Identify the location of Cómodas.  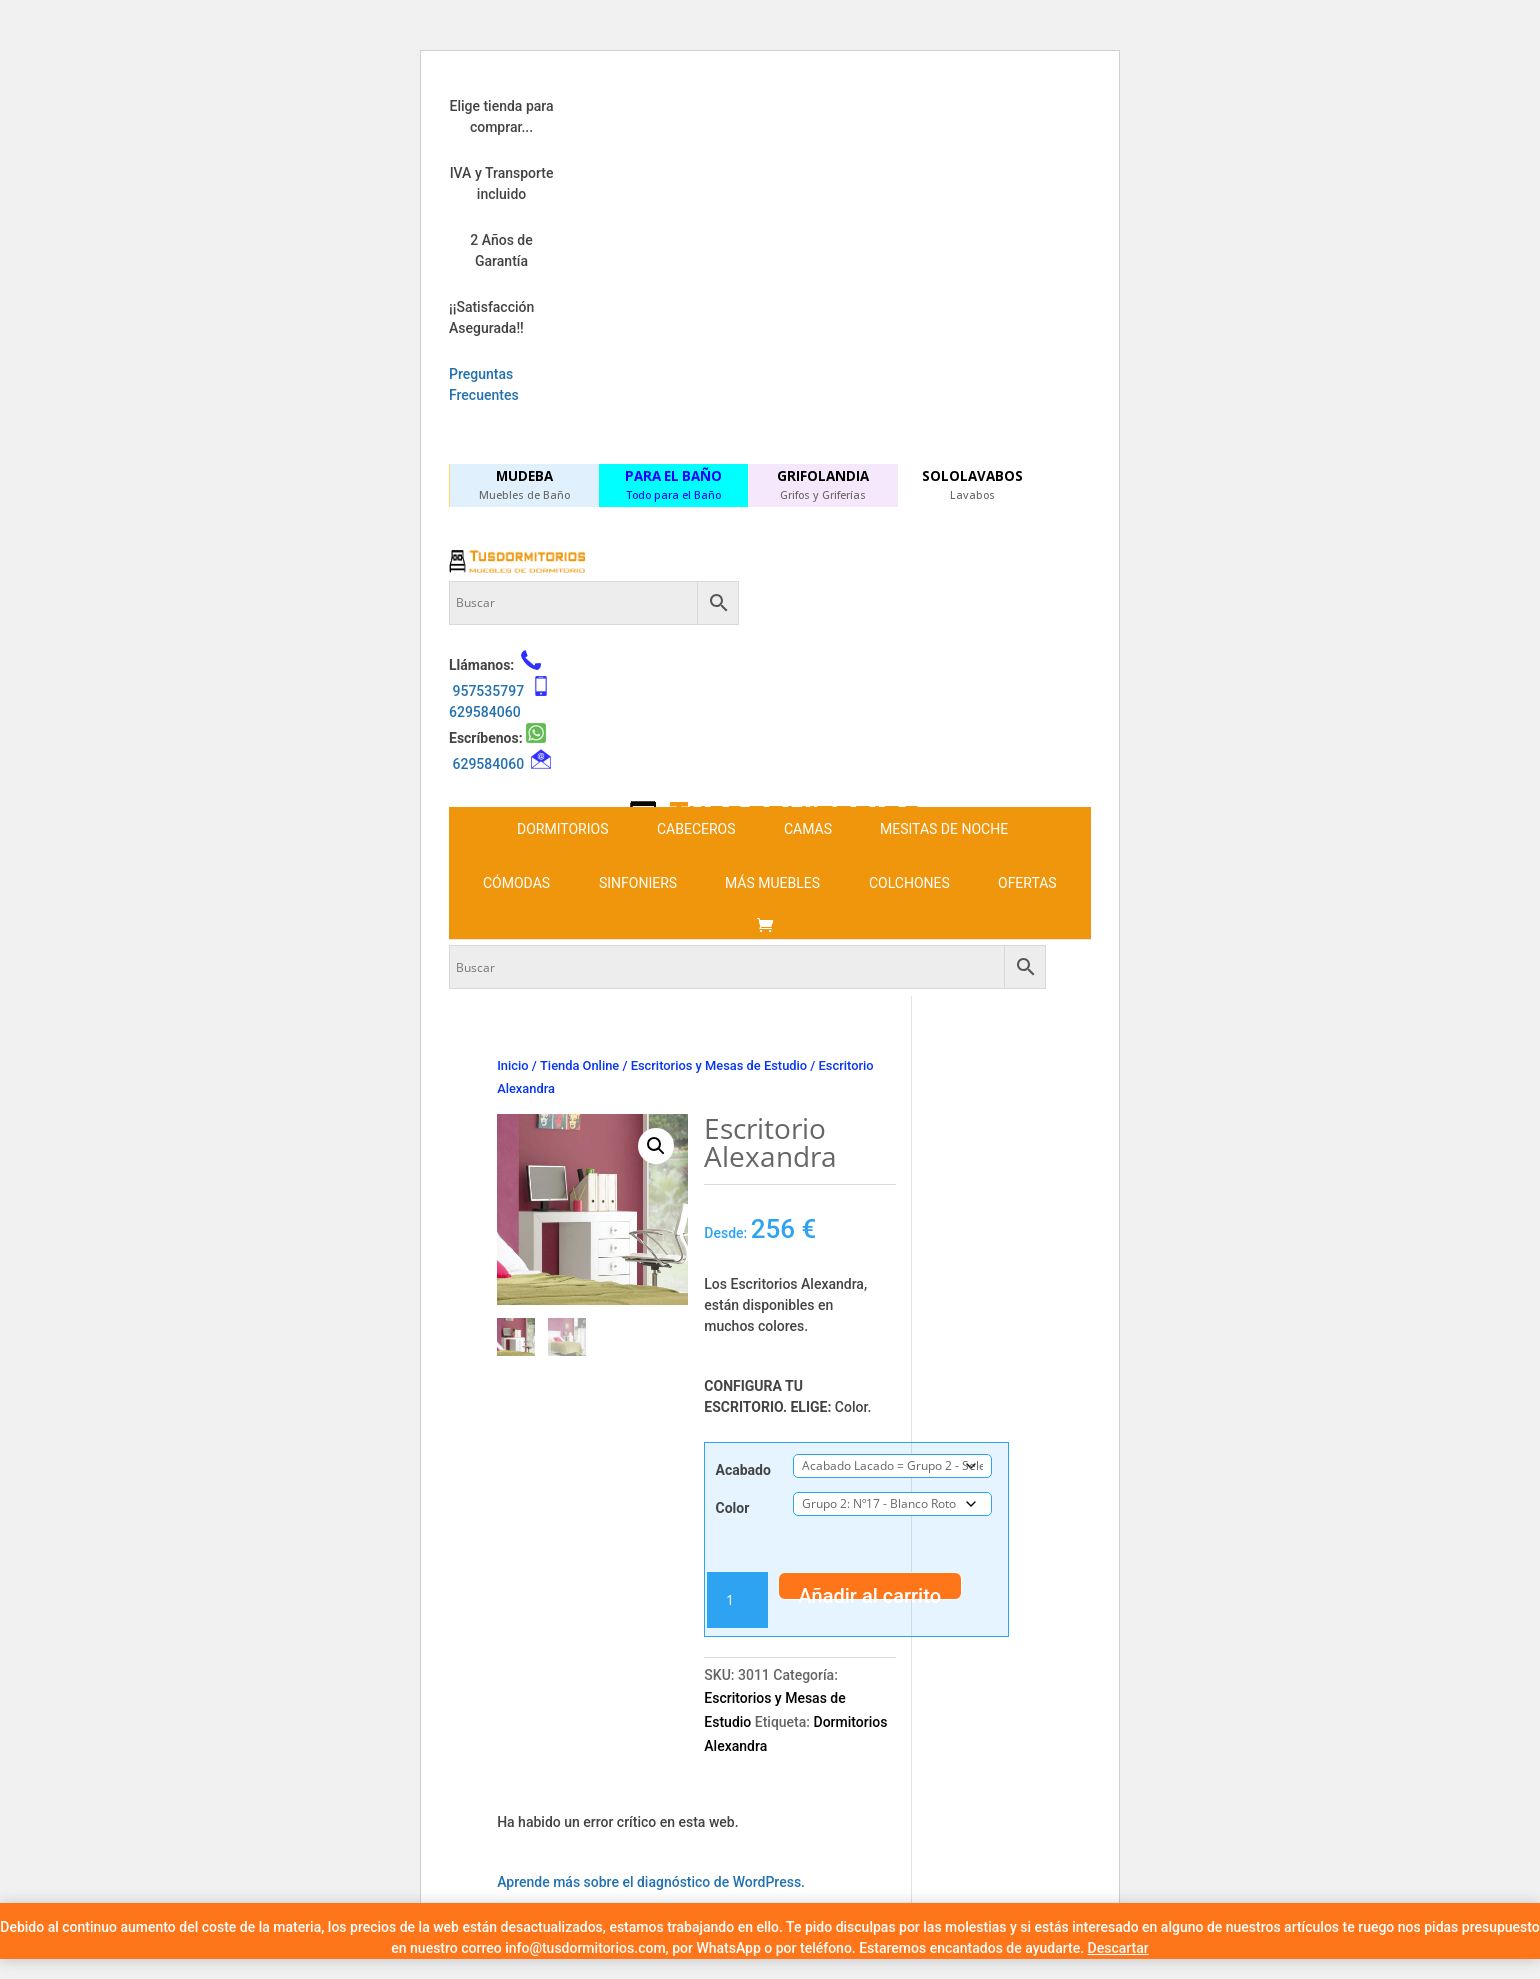
(516, 883).